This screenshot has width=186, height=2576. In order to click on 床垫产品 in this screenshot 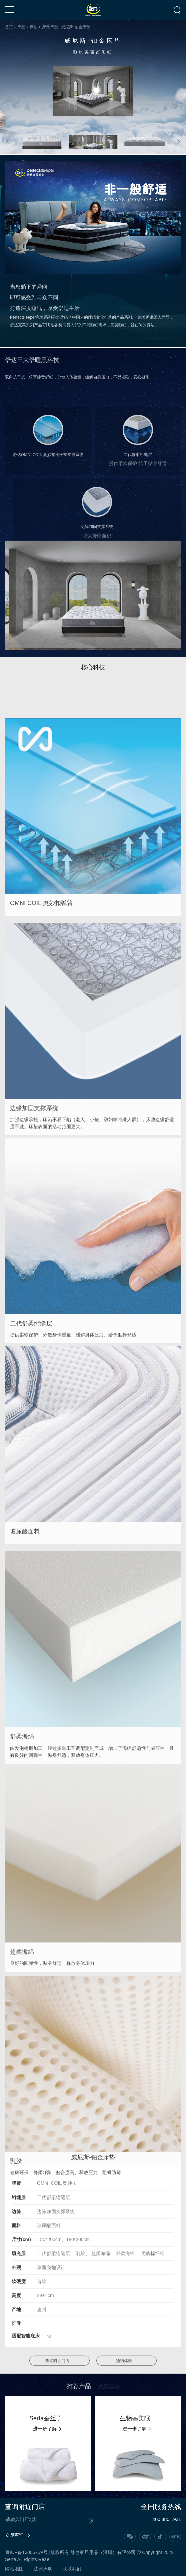, I will do `click(50, 27)`.